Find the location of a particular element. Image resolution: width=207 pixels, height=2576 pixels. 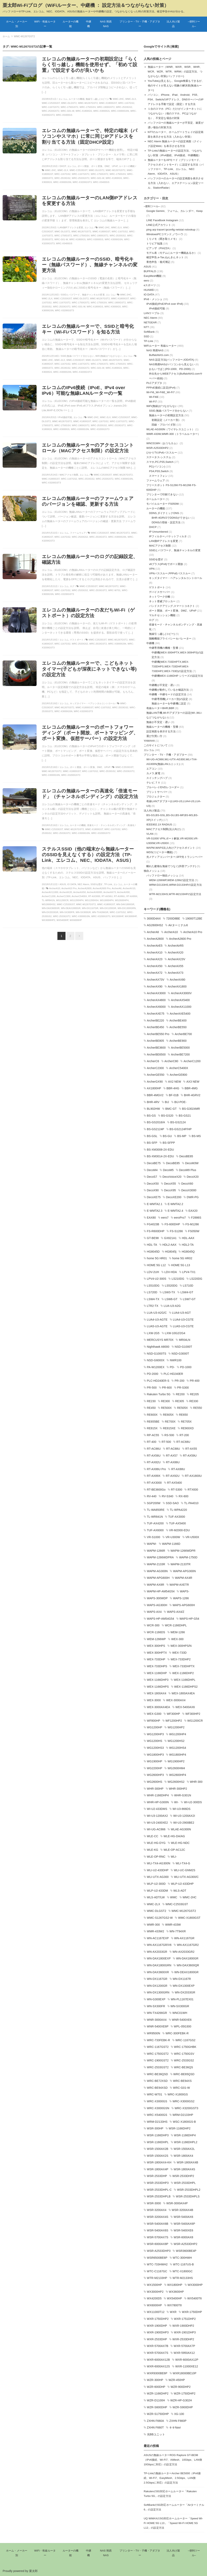

WRC-BE94XS [WRC-BE94XS (3個の項目)] is located at coordinates (182, 2080).